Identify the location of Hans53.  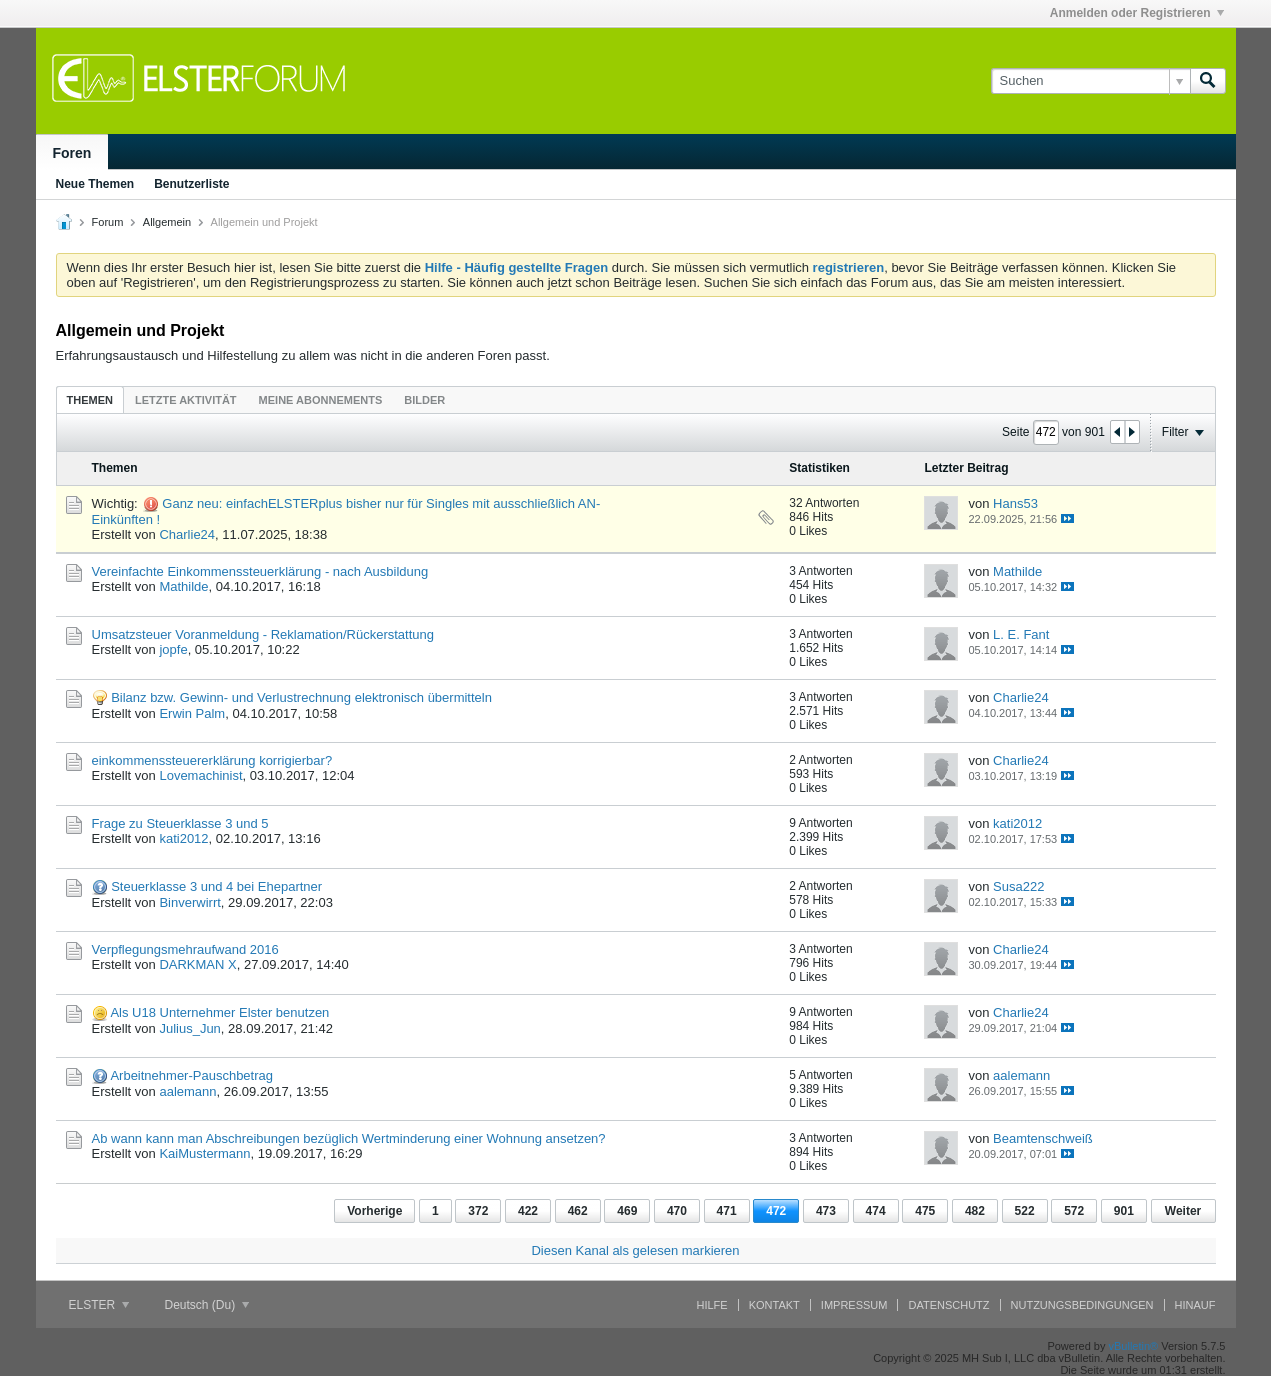
(1015, 503).